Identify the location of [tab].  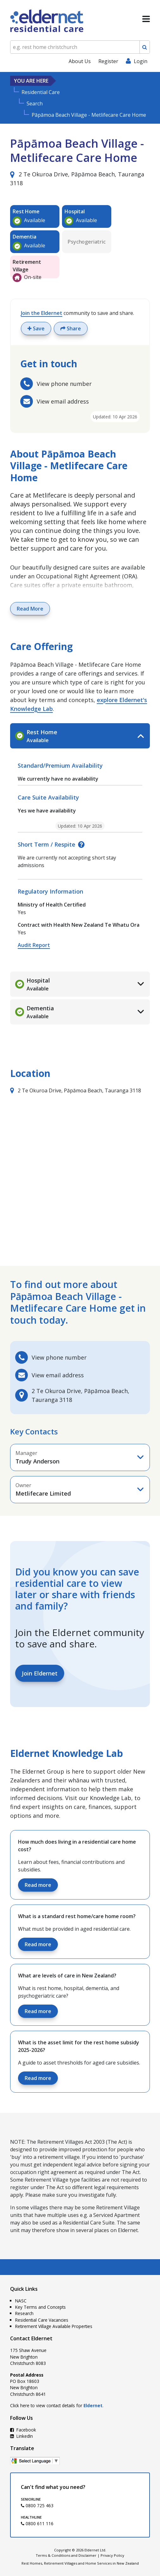
(80, 735).